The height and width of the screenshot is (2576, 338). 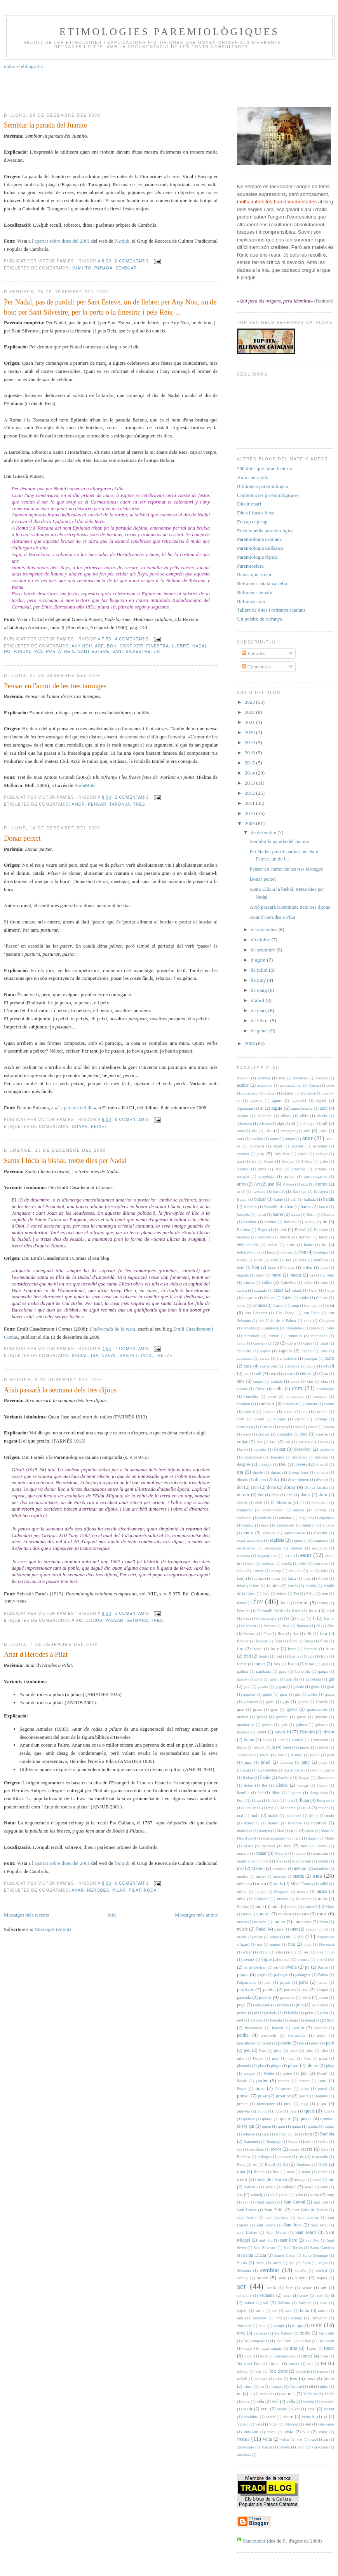 I want to click on xino-xano, so click(x=320, y=2447).